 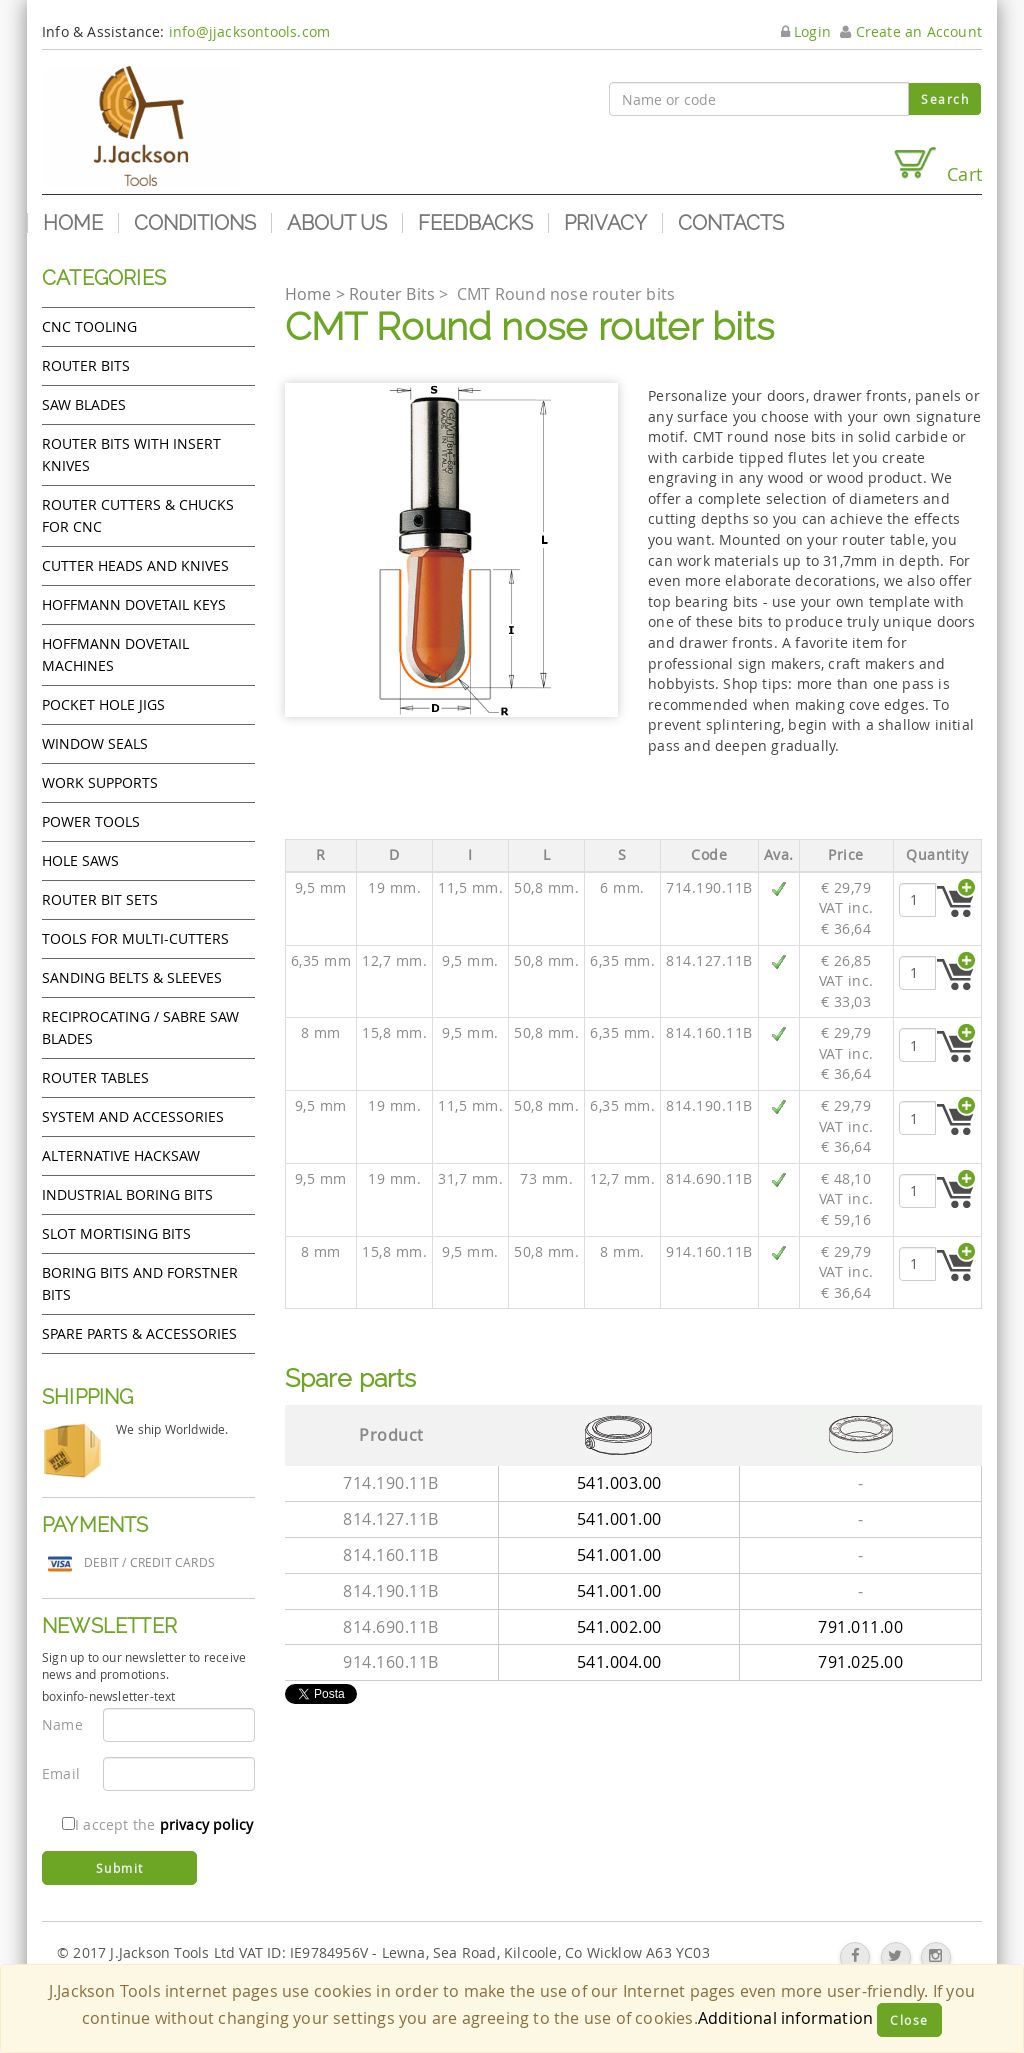 I want to click on Privacy, so click(x=605, y=223).